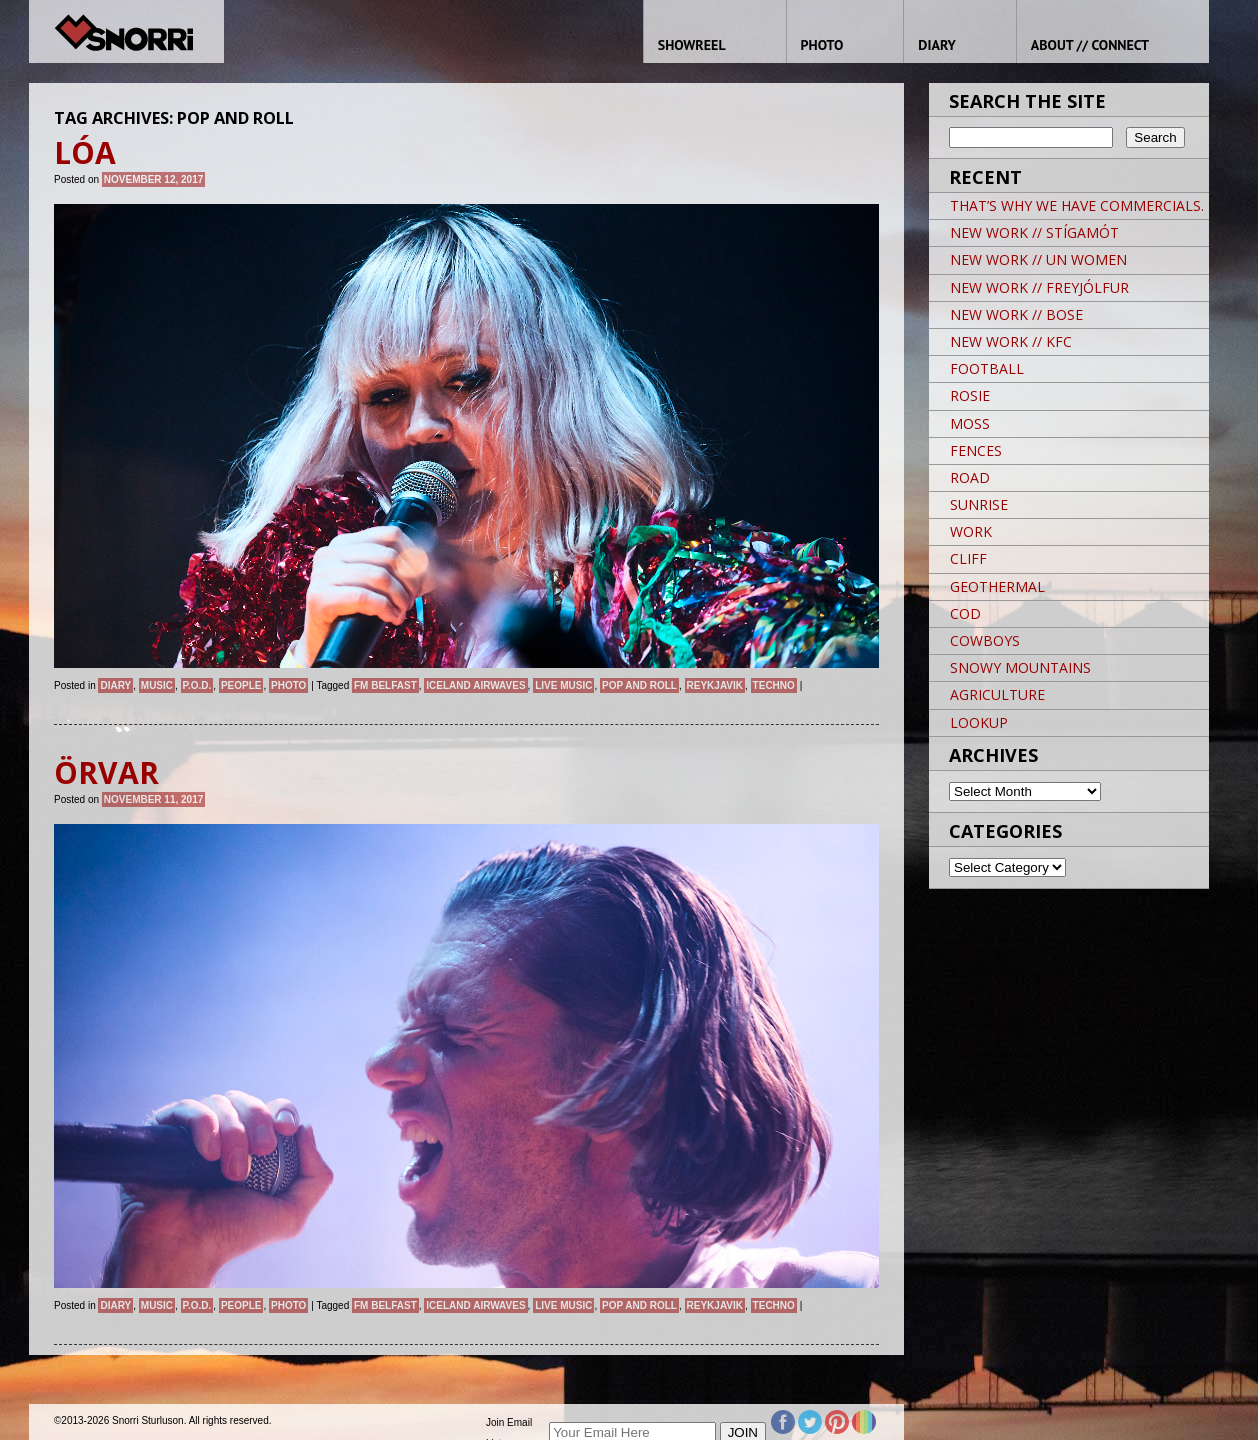 The image size is (1258, 1440). Describe the element at coordinates (971, 531) in the screenshot. I see `WORK` at that location.